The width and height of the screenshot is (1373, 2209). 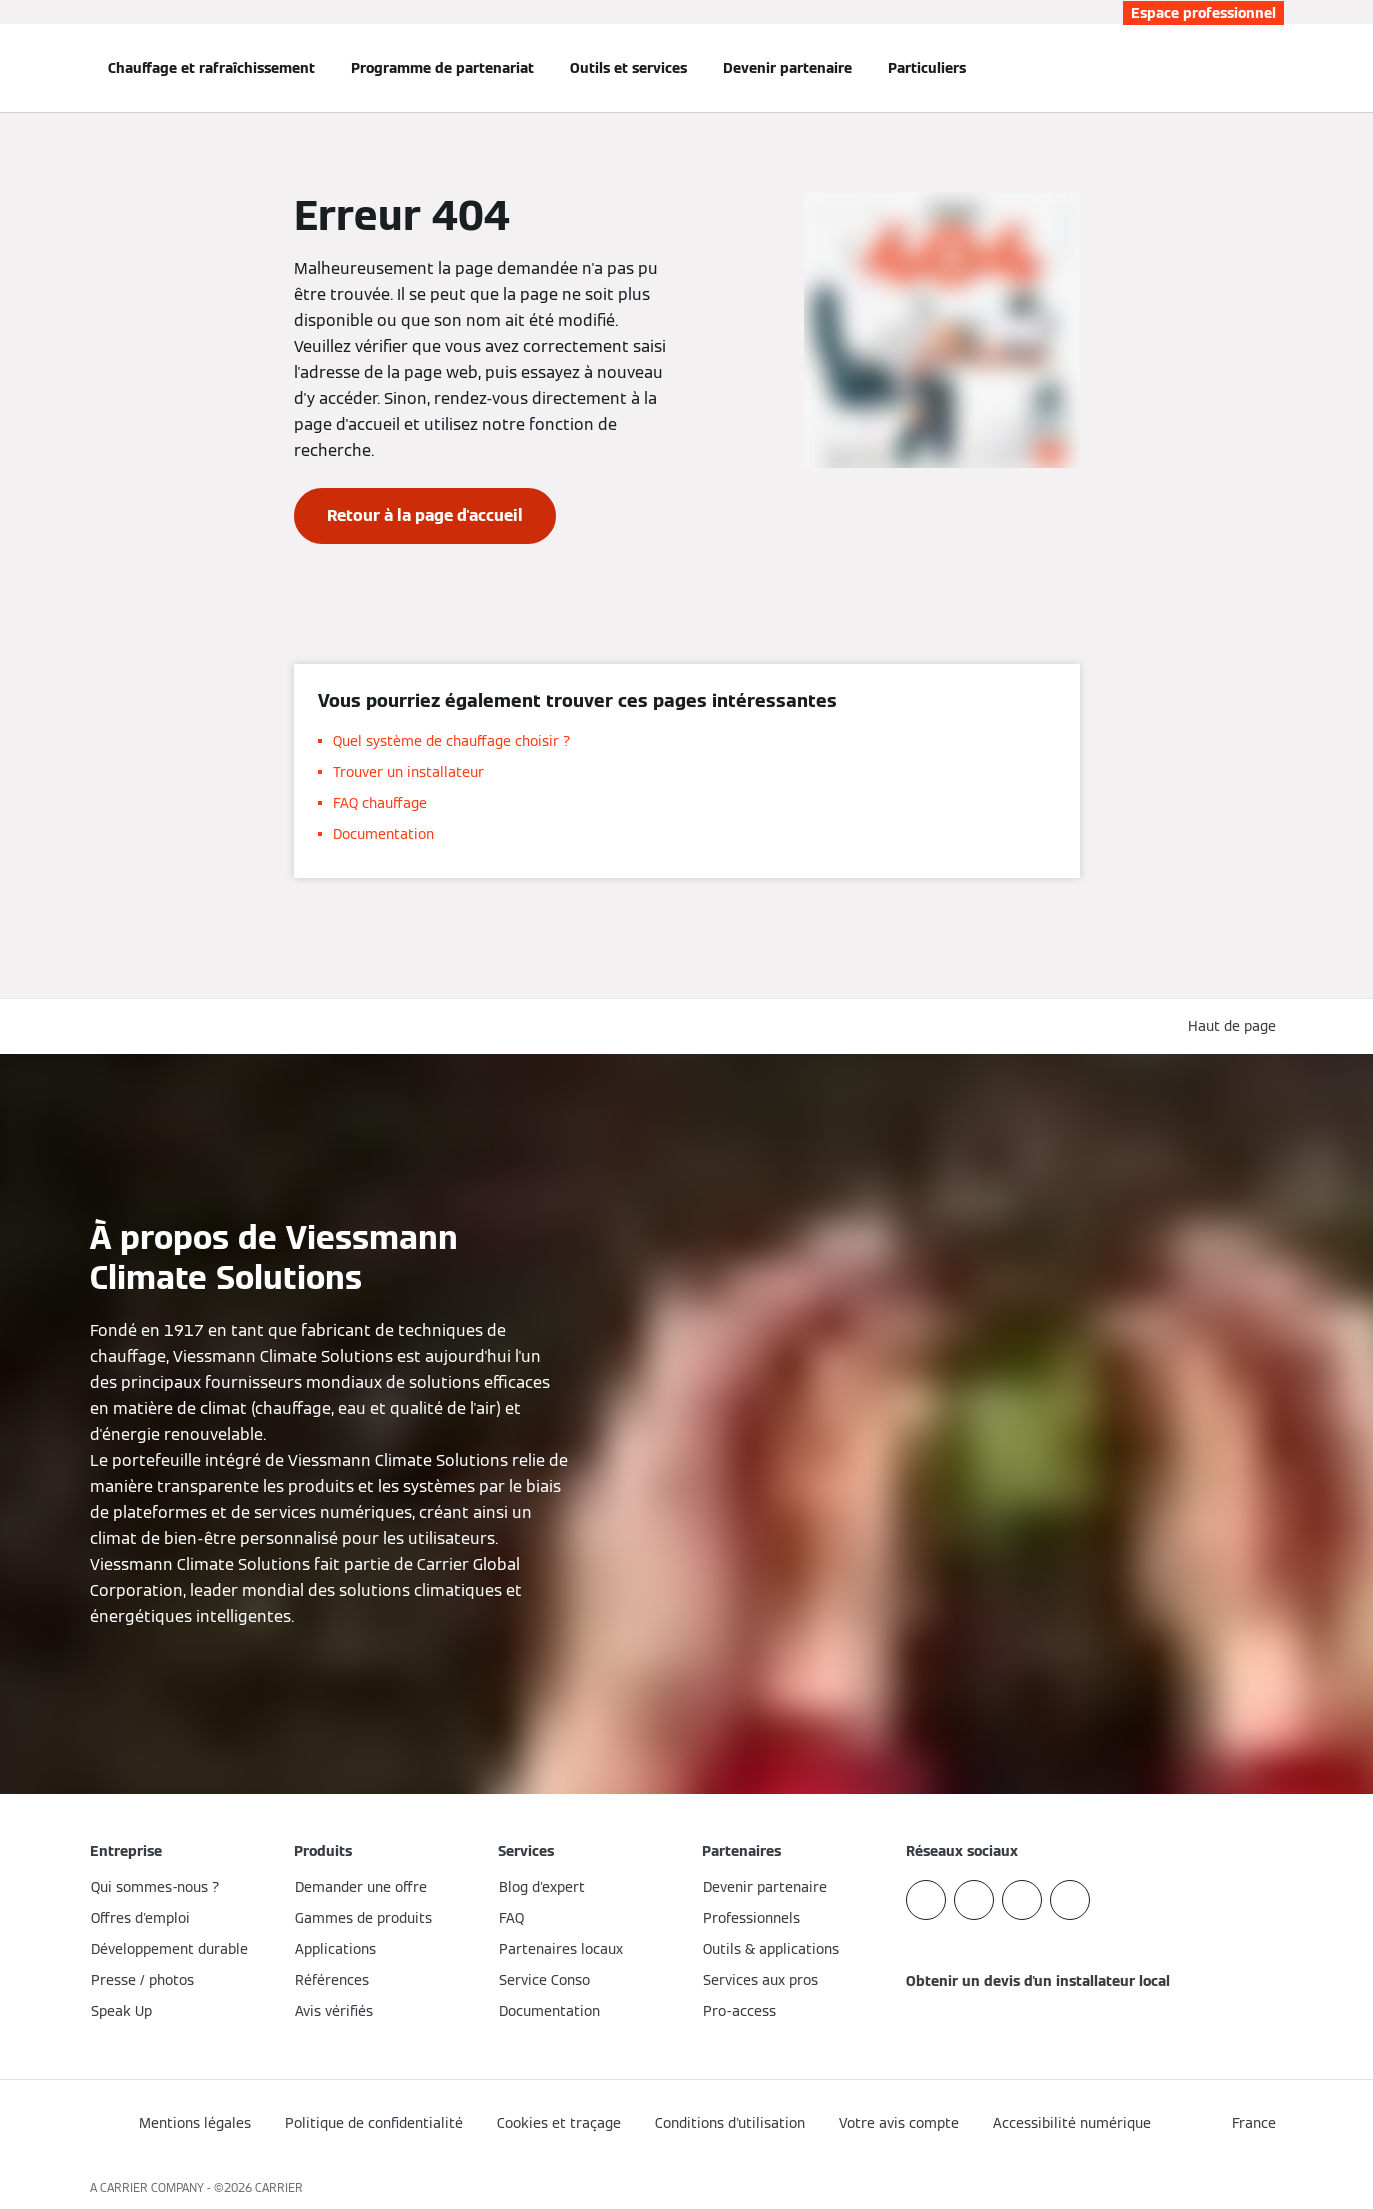 What do you see at coordinates (442, 68) in the screenshot?
I see `Programme de partenariat` at bounding box center [442, 68].